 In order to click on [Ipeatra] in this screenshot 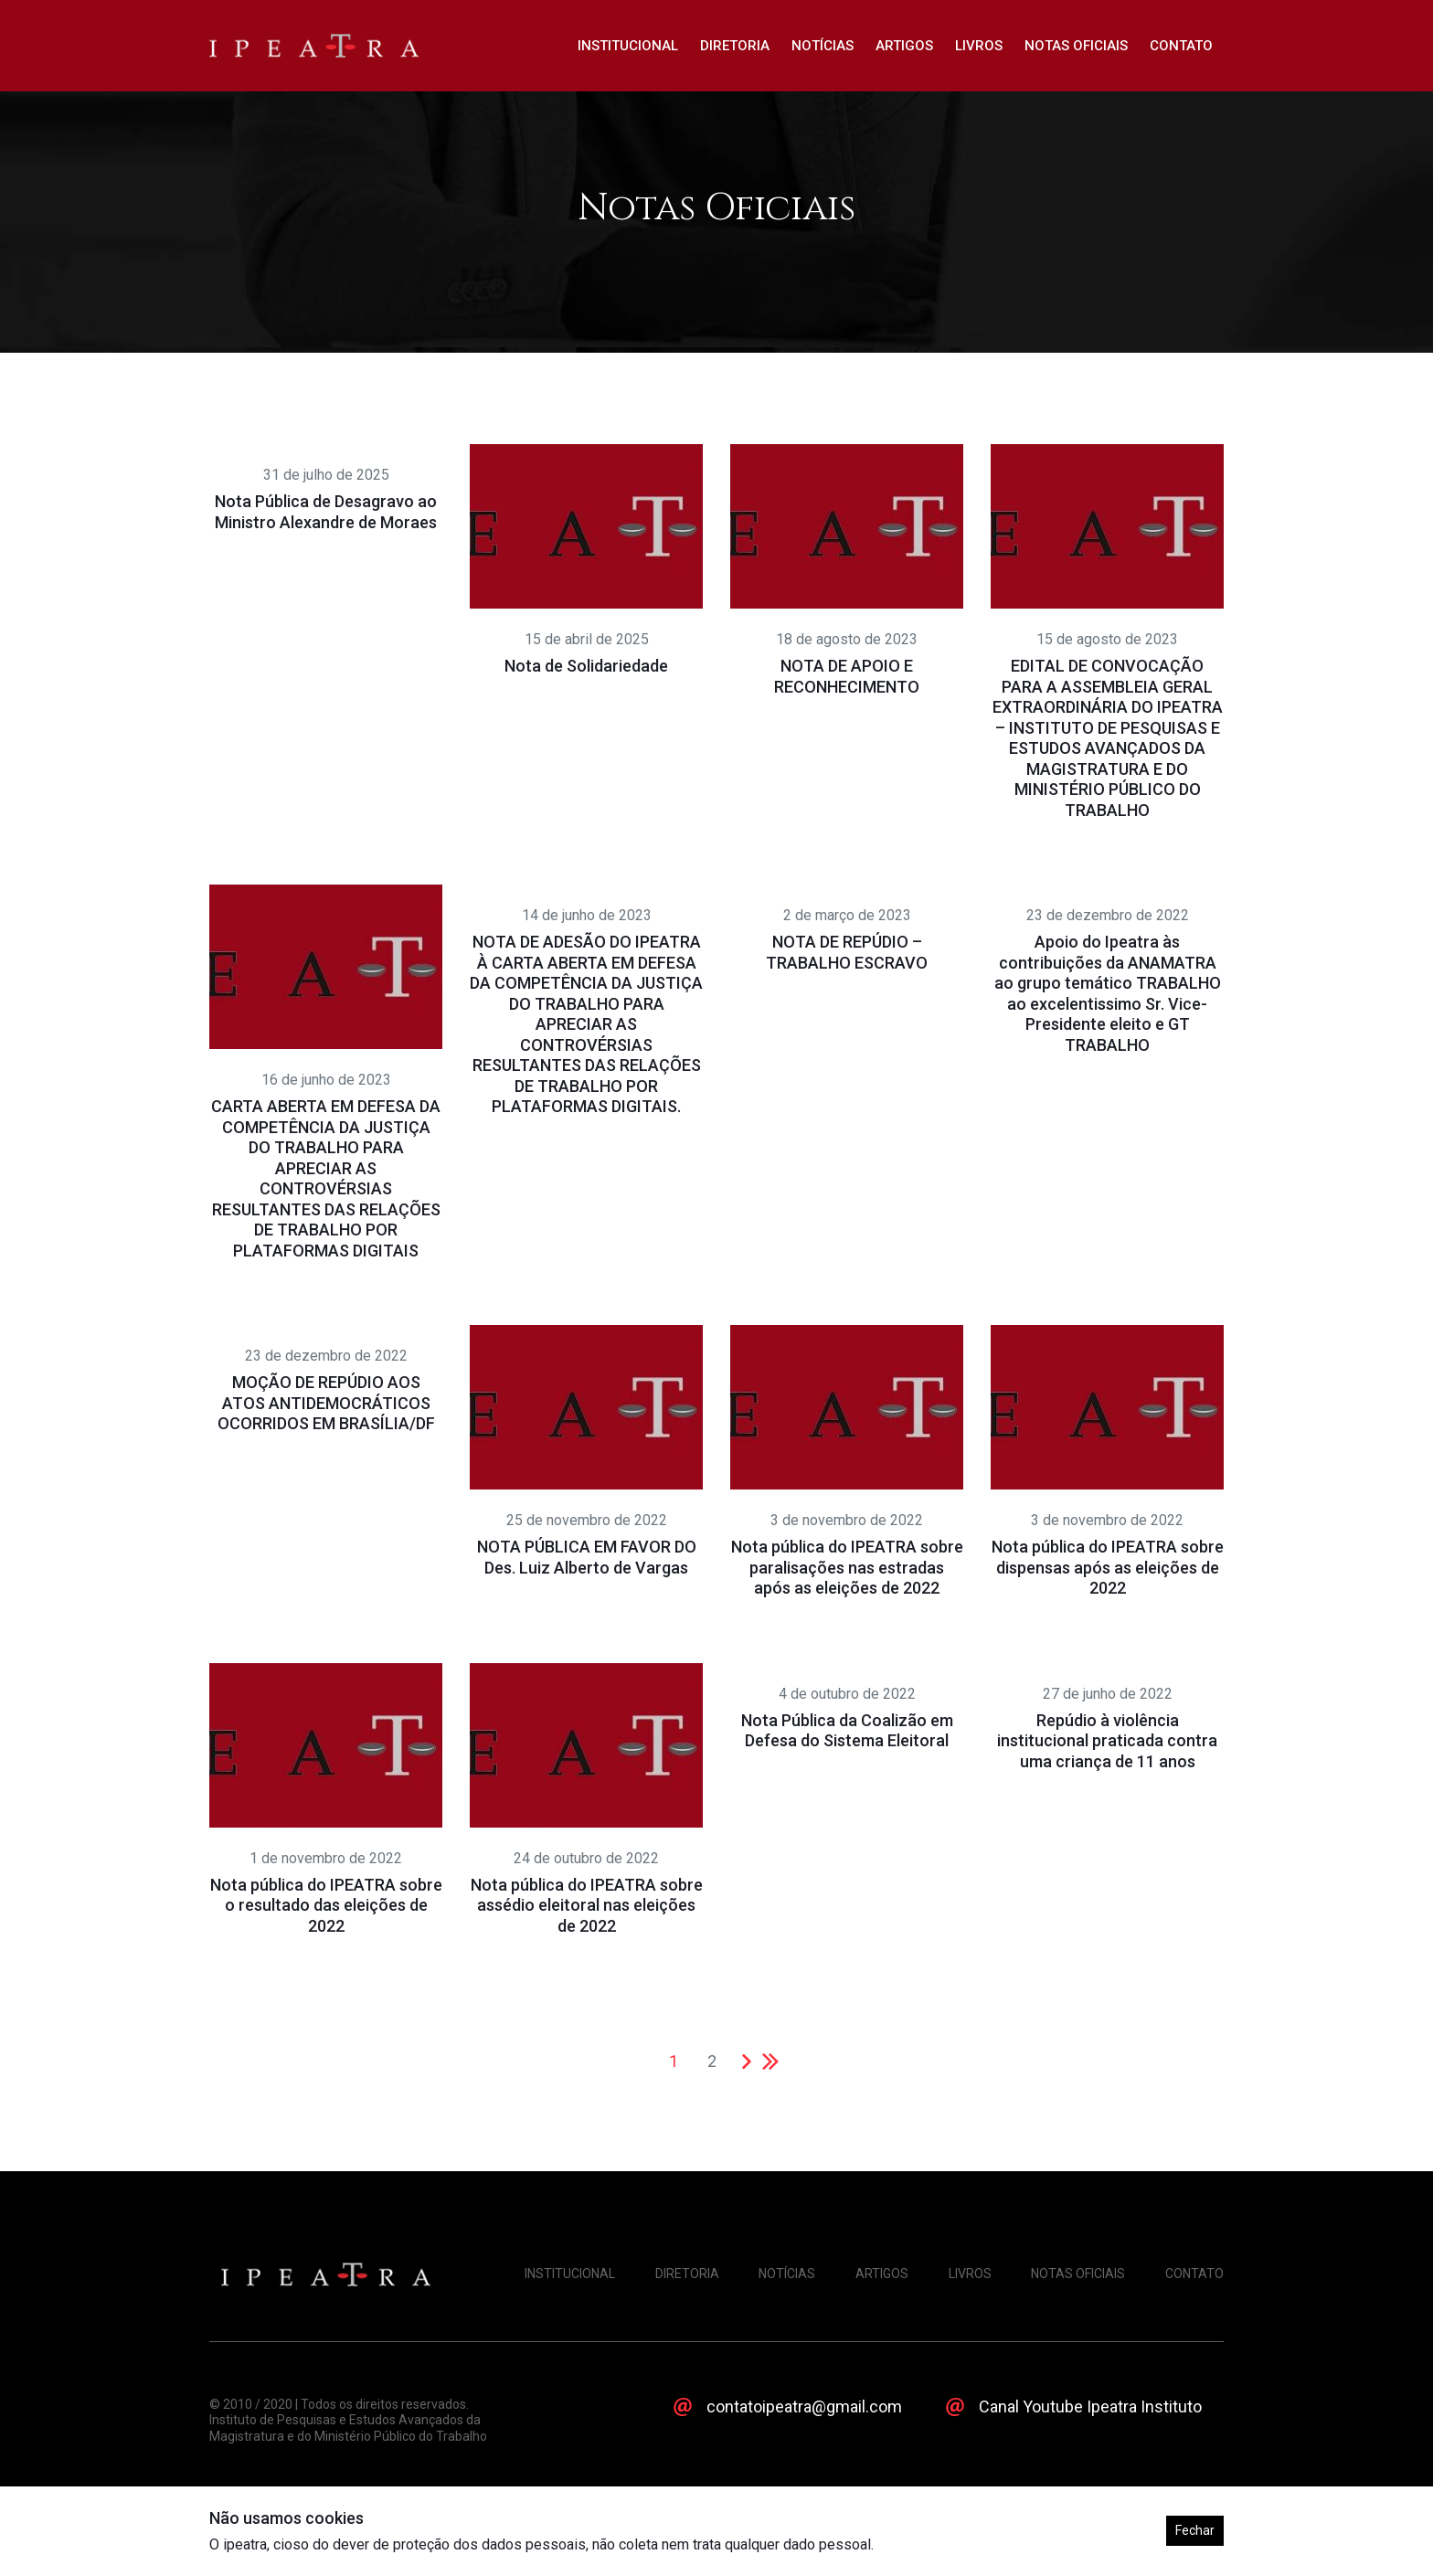, I will do `click(314, 46)`.